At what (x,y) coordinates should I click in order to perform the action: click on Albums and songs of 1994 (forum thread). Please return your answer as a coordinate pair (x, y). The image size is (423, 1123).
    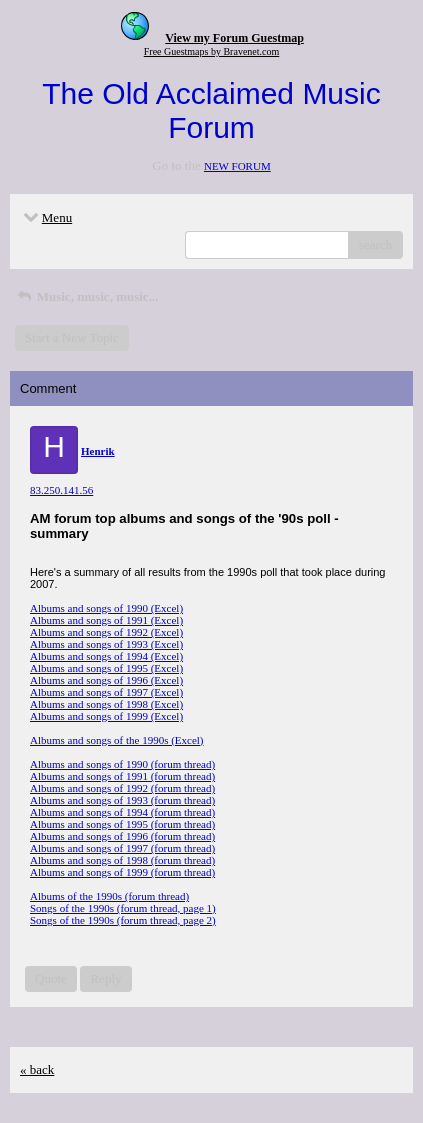
    Looking at the image, I should click on (122, 812).